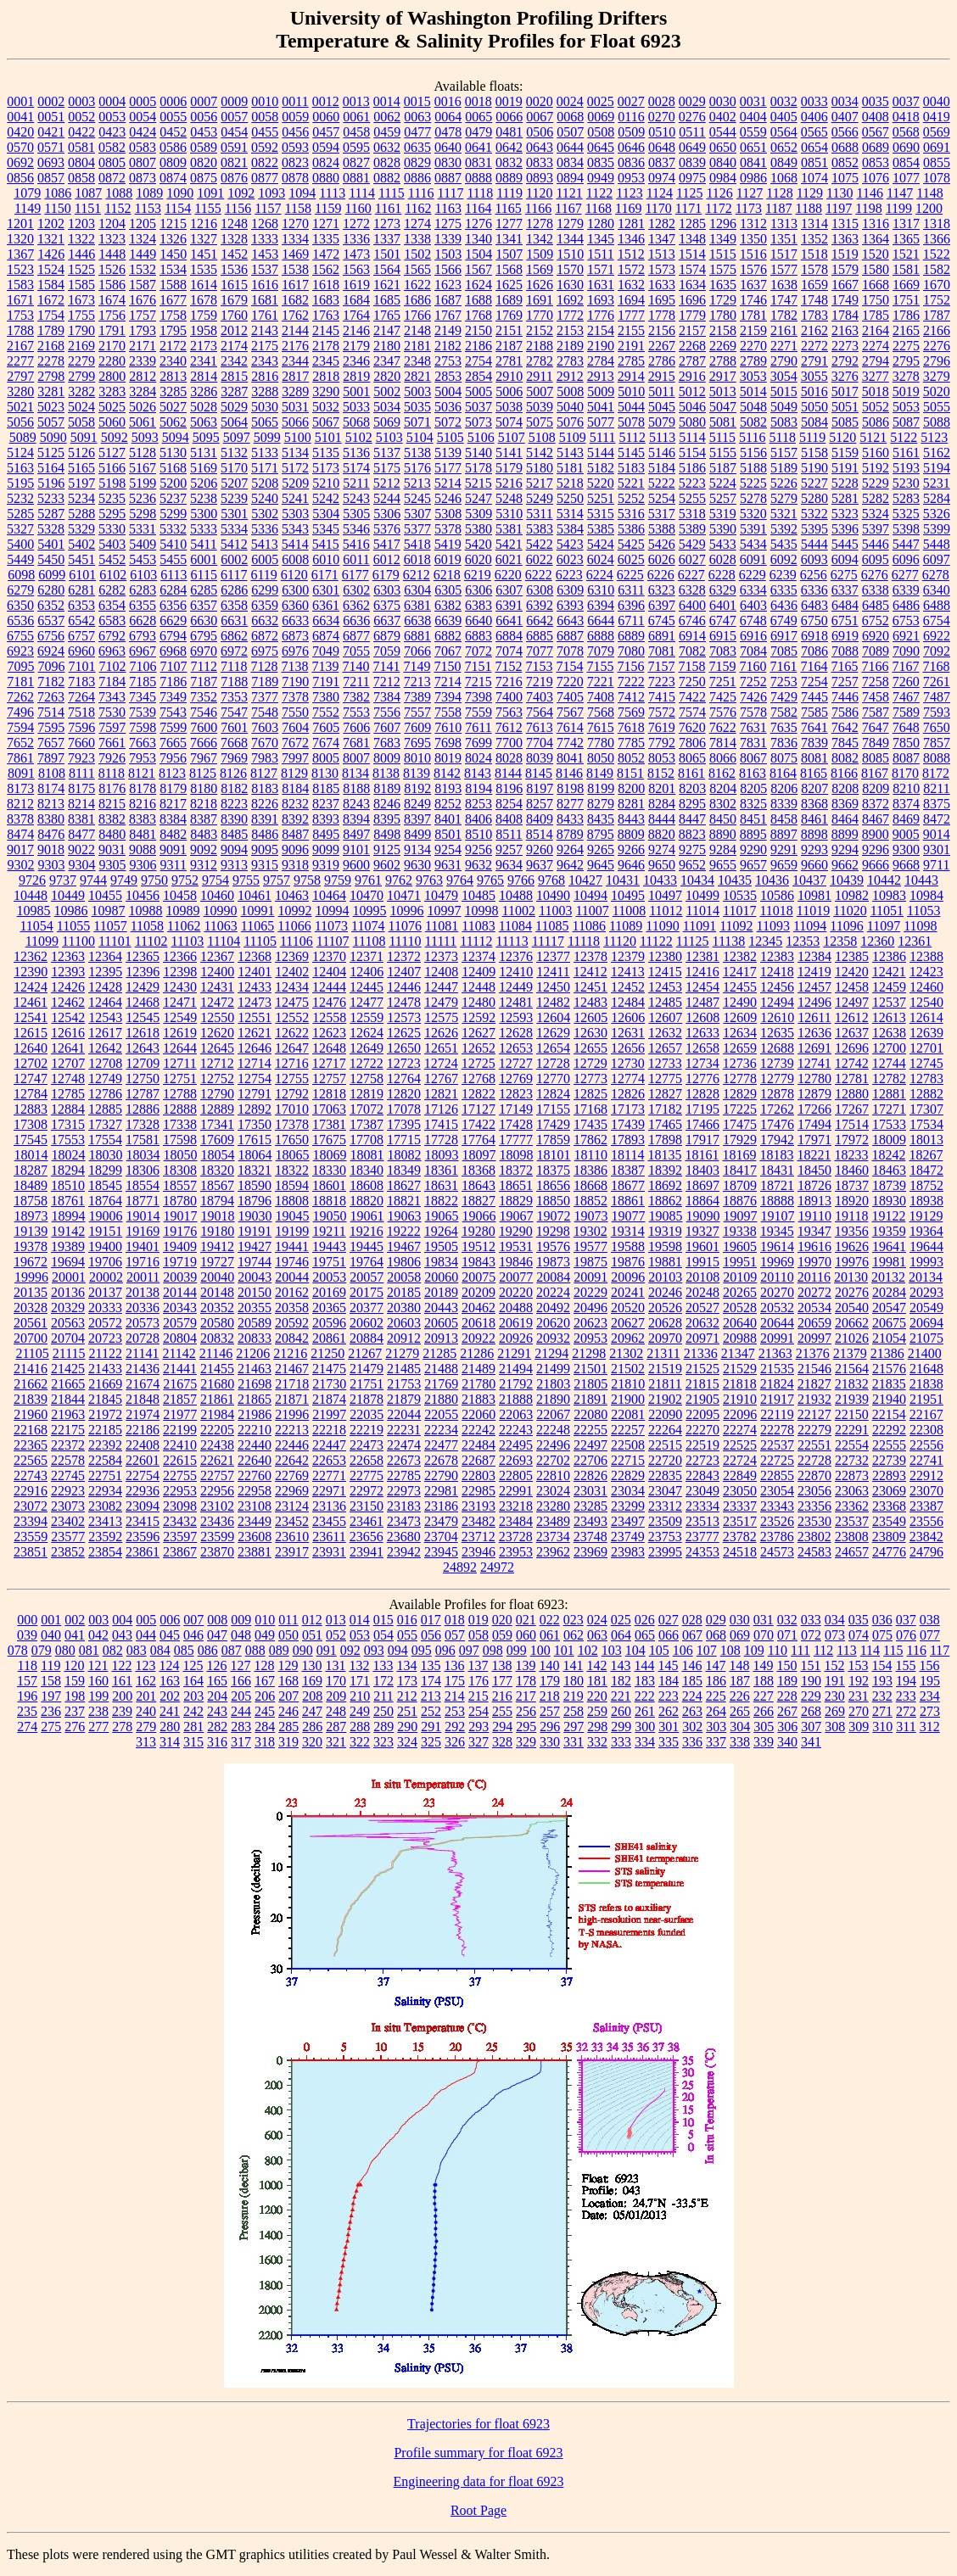 This screenshot has width=957, height=2576. I want to click on 9092, so click(203, 849).